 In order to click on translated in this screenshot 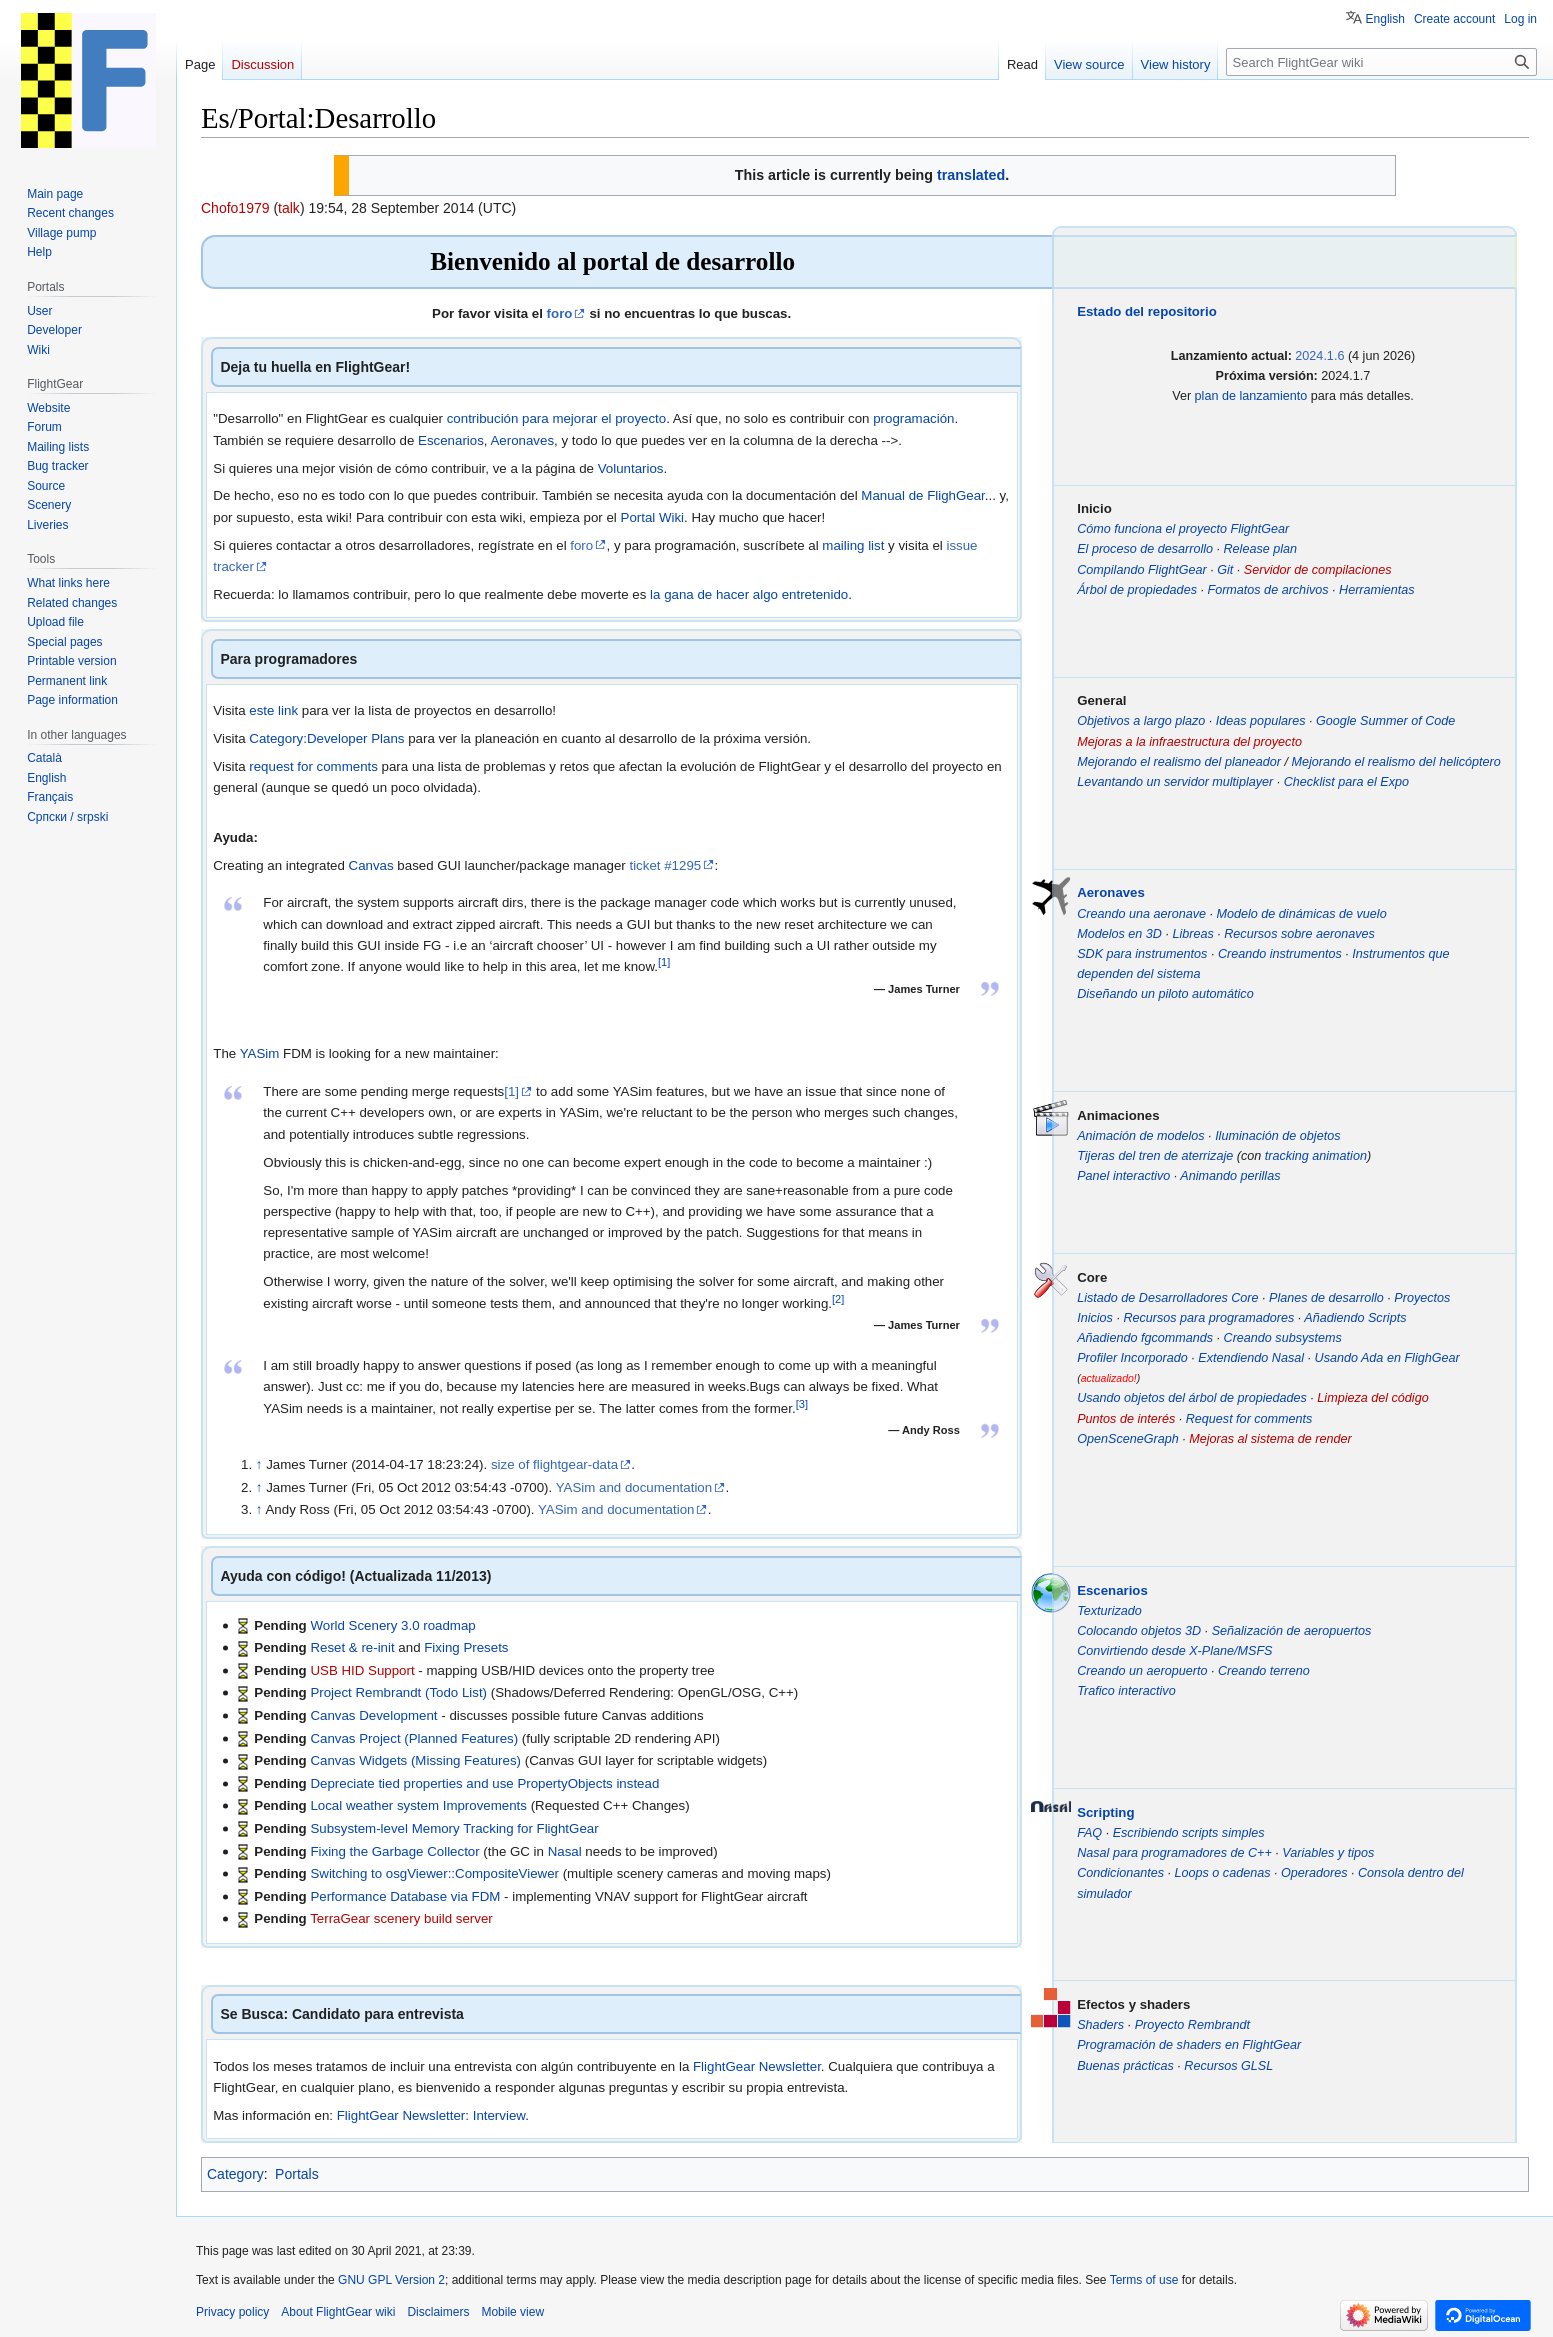, I will do `click(971, 175)`.